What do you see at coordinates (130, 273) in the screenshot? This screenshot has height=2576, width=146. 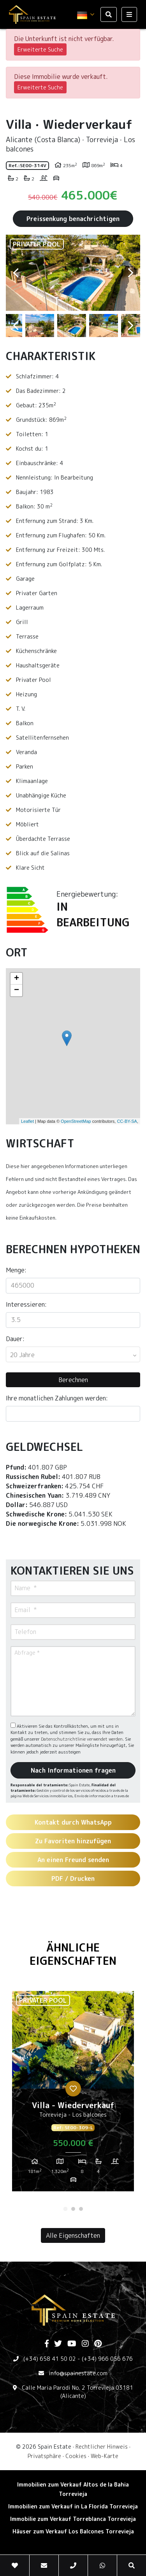 I see `Next` at bounding box center [130, 273].